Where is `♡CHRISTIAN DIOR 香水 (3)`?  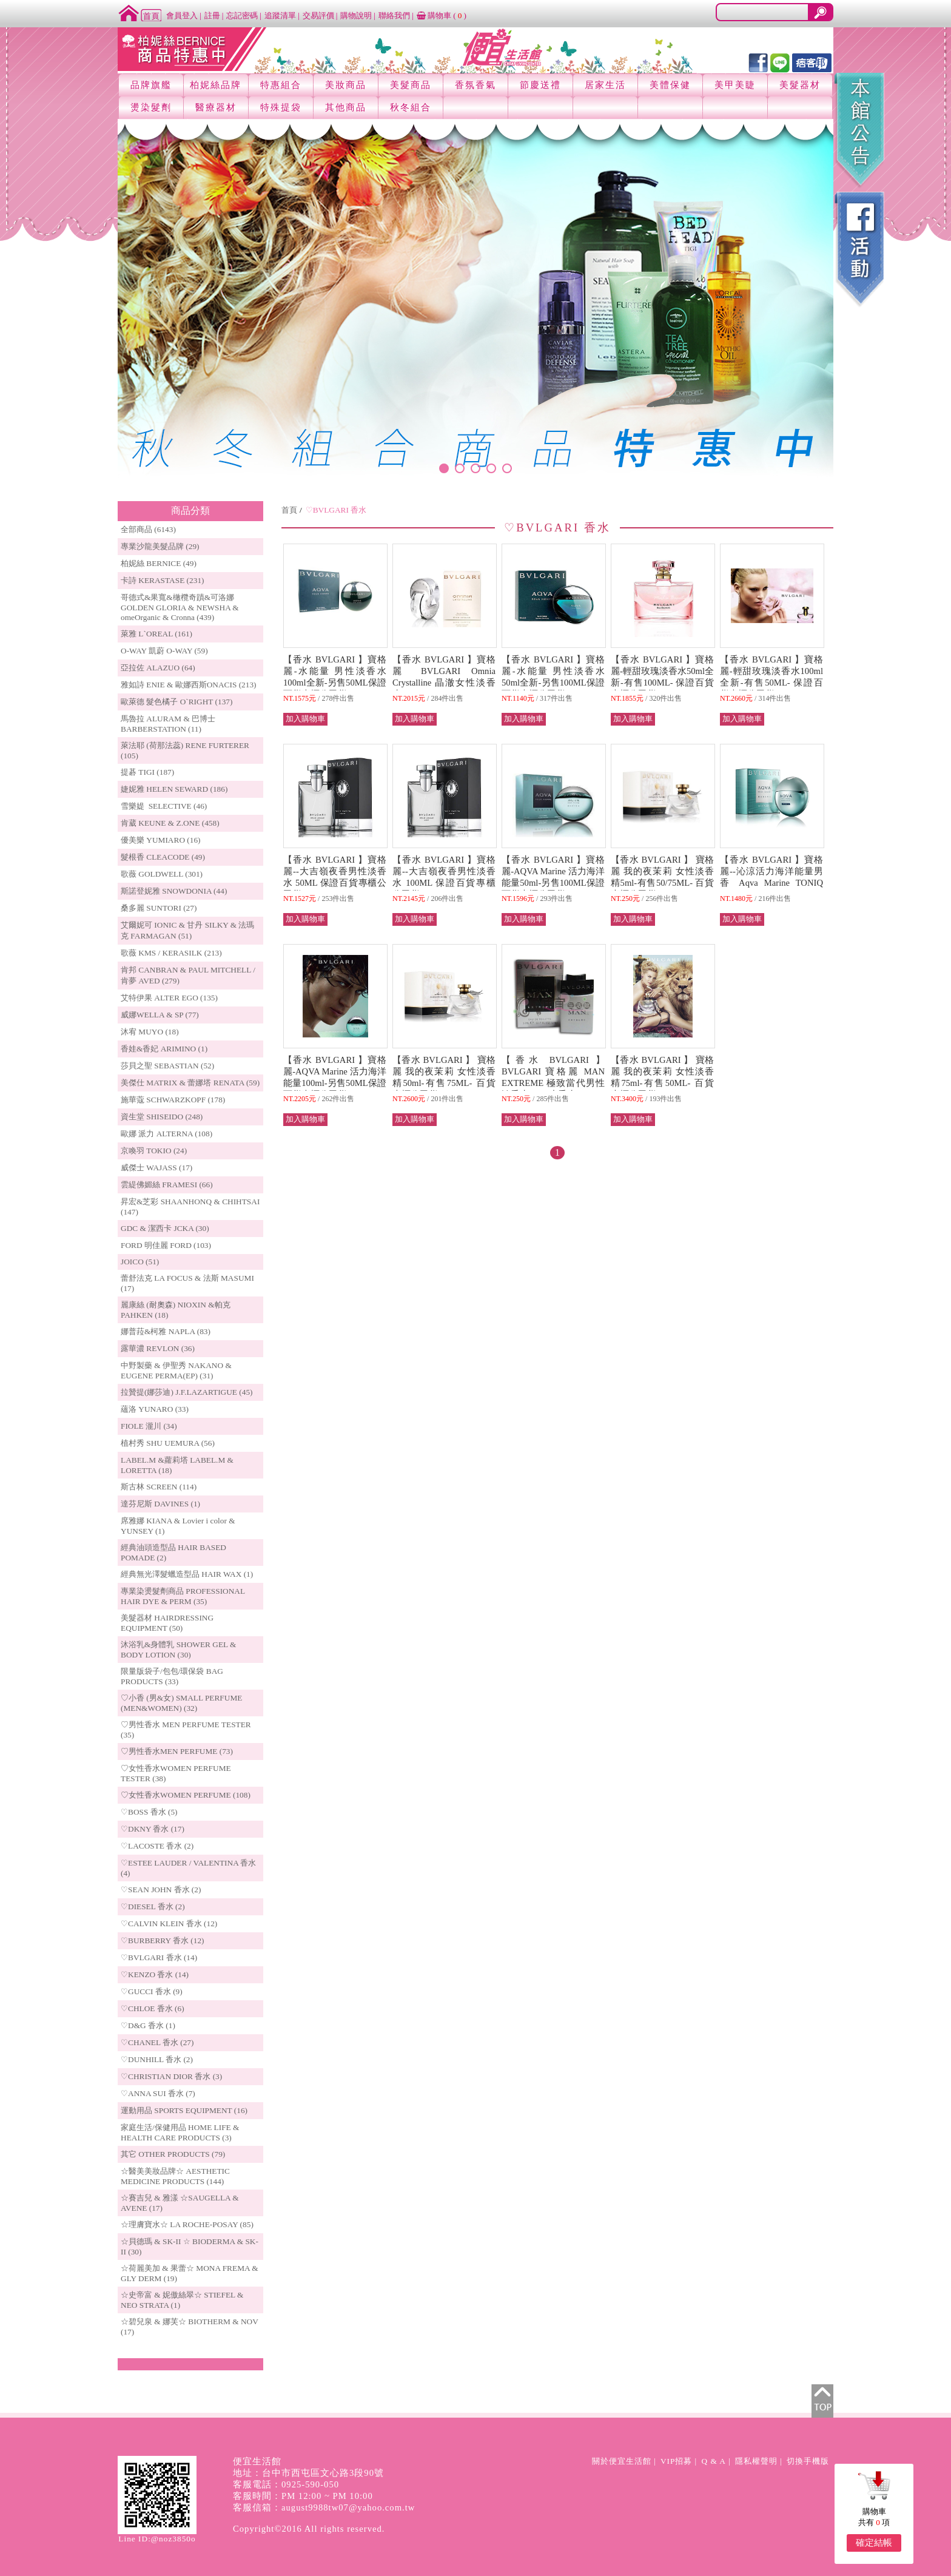
♡CHRISTIAN DIOR 香水 (3) is located at coordinates (171, 2076).